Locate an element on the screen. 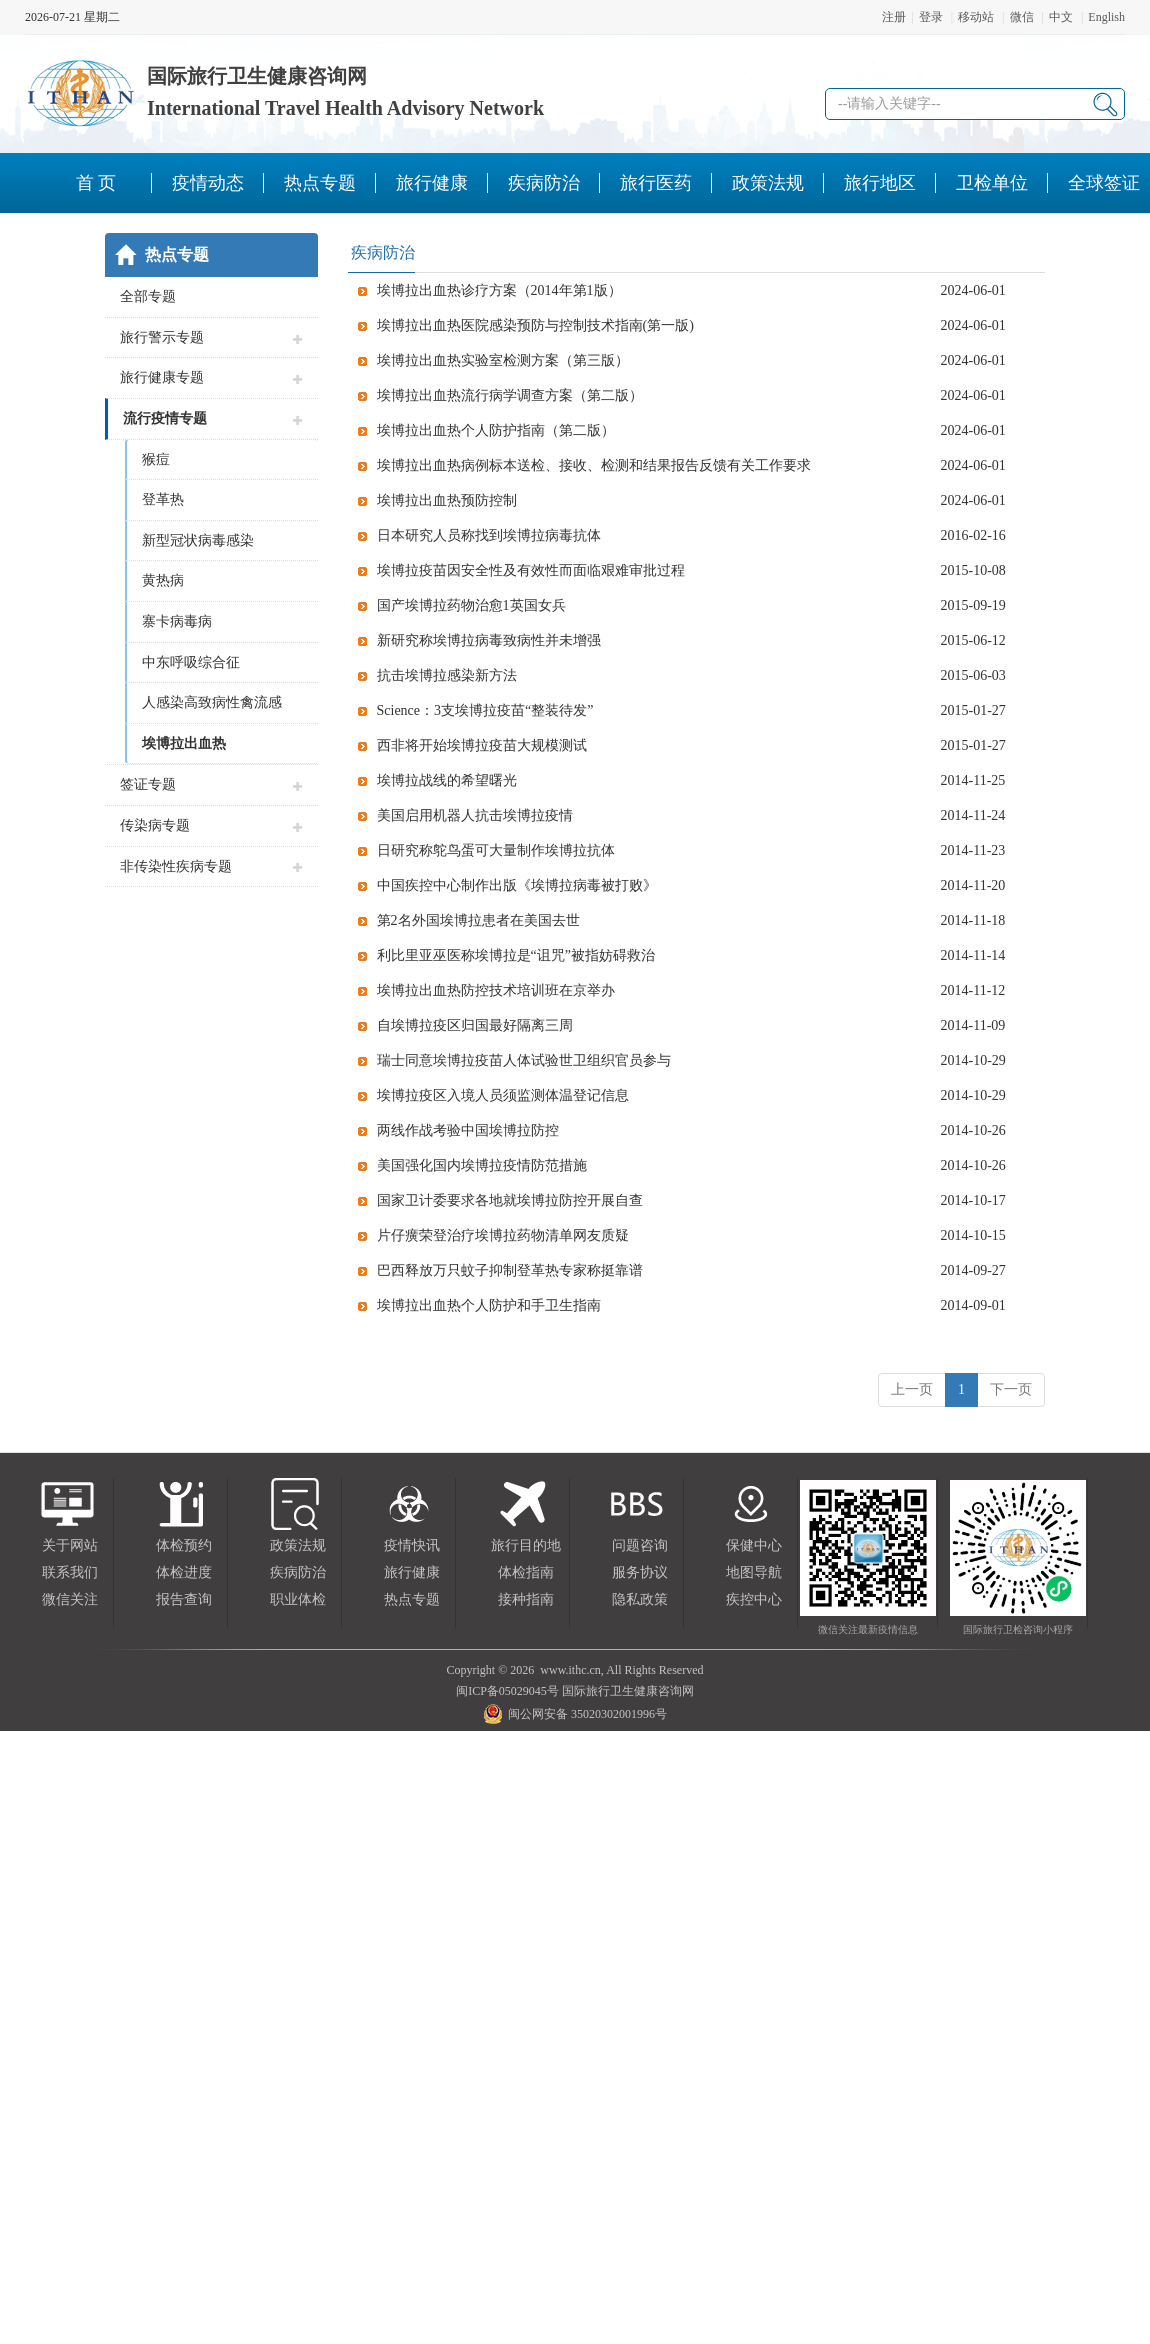 The height and width of the screenshot is (2344, 1150). 埃博拉出血热个人防护指南（第二版） is located at coordinates (496, 430).